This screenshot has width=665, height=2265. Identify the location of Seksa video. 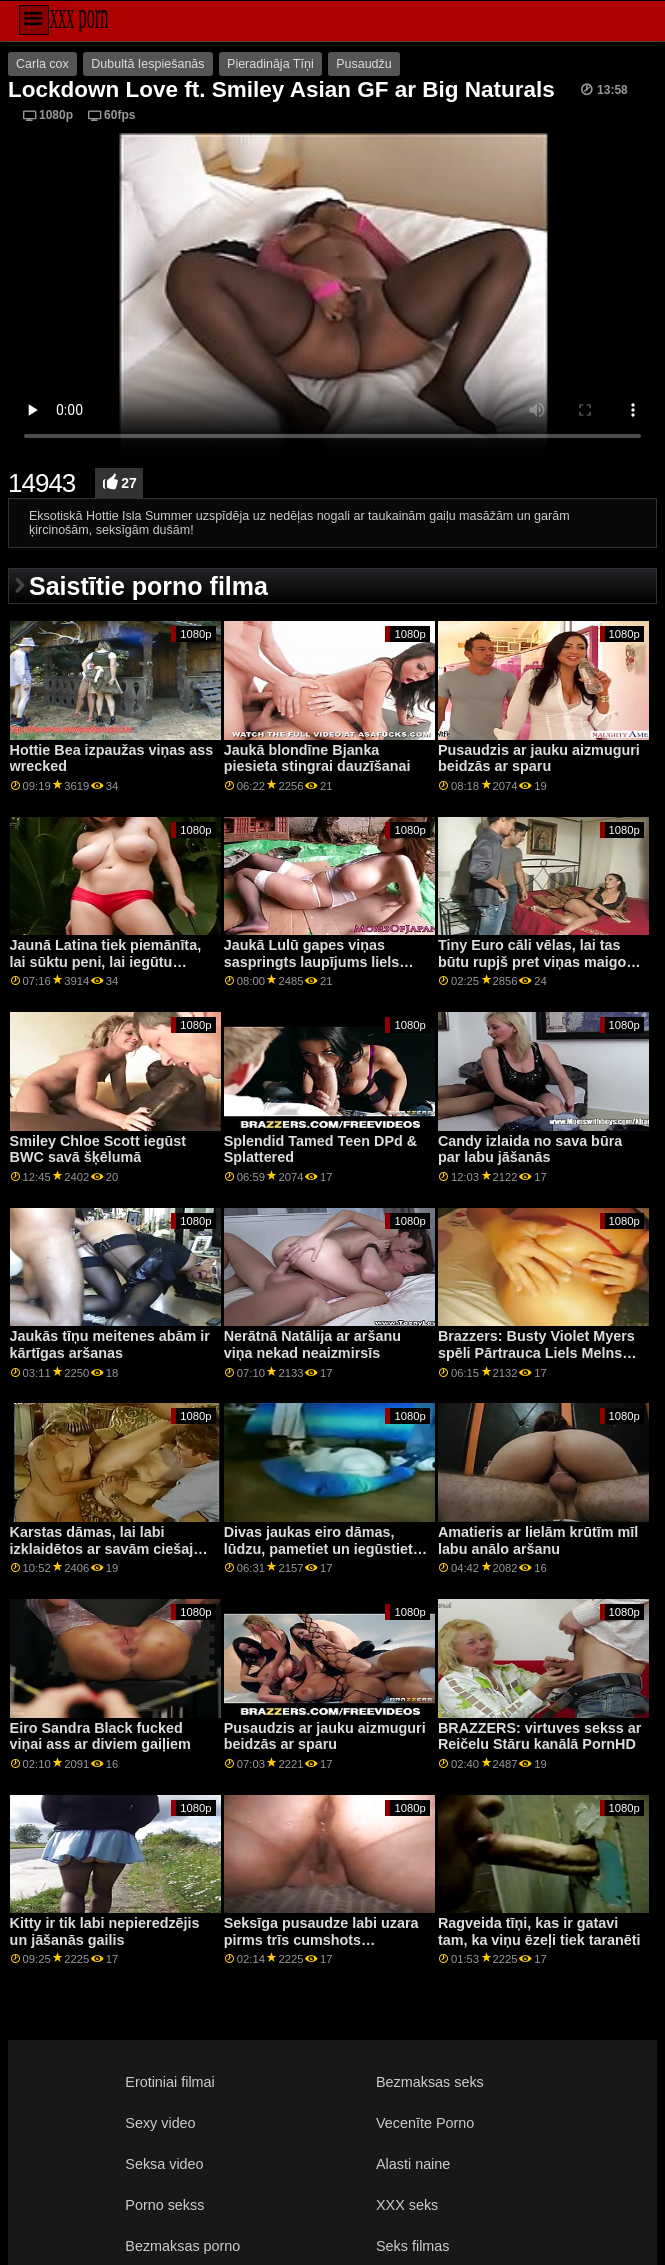
(164, 2164).